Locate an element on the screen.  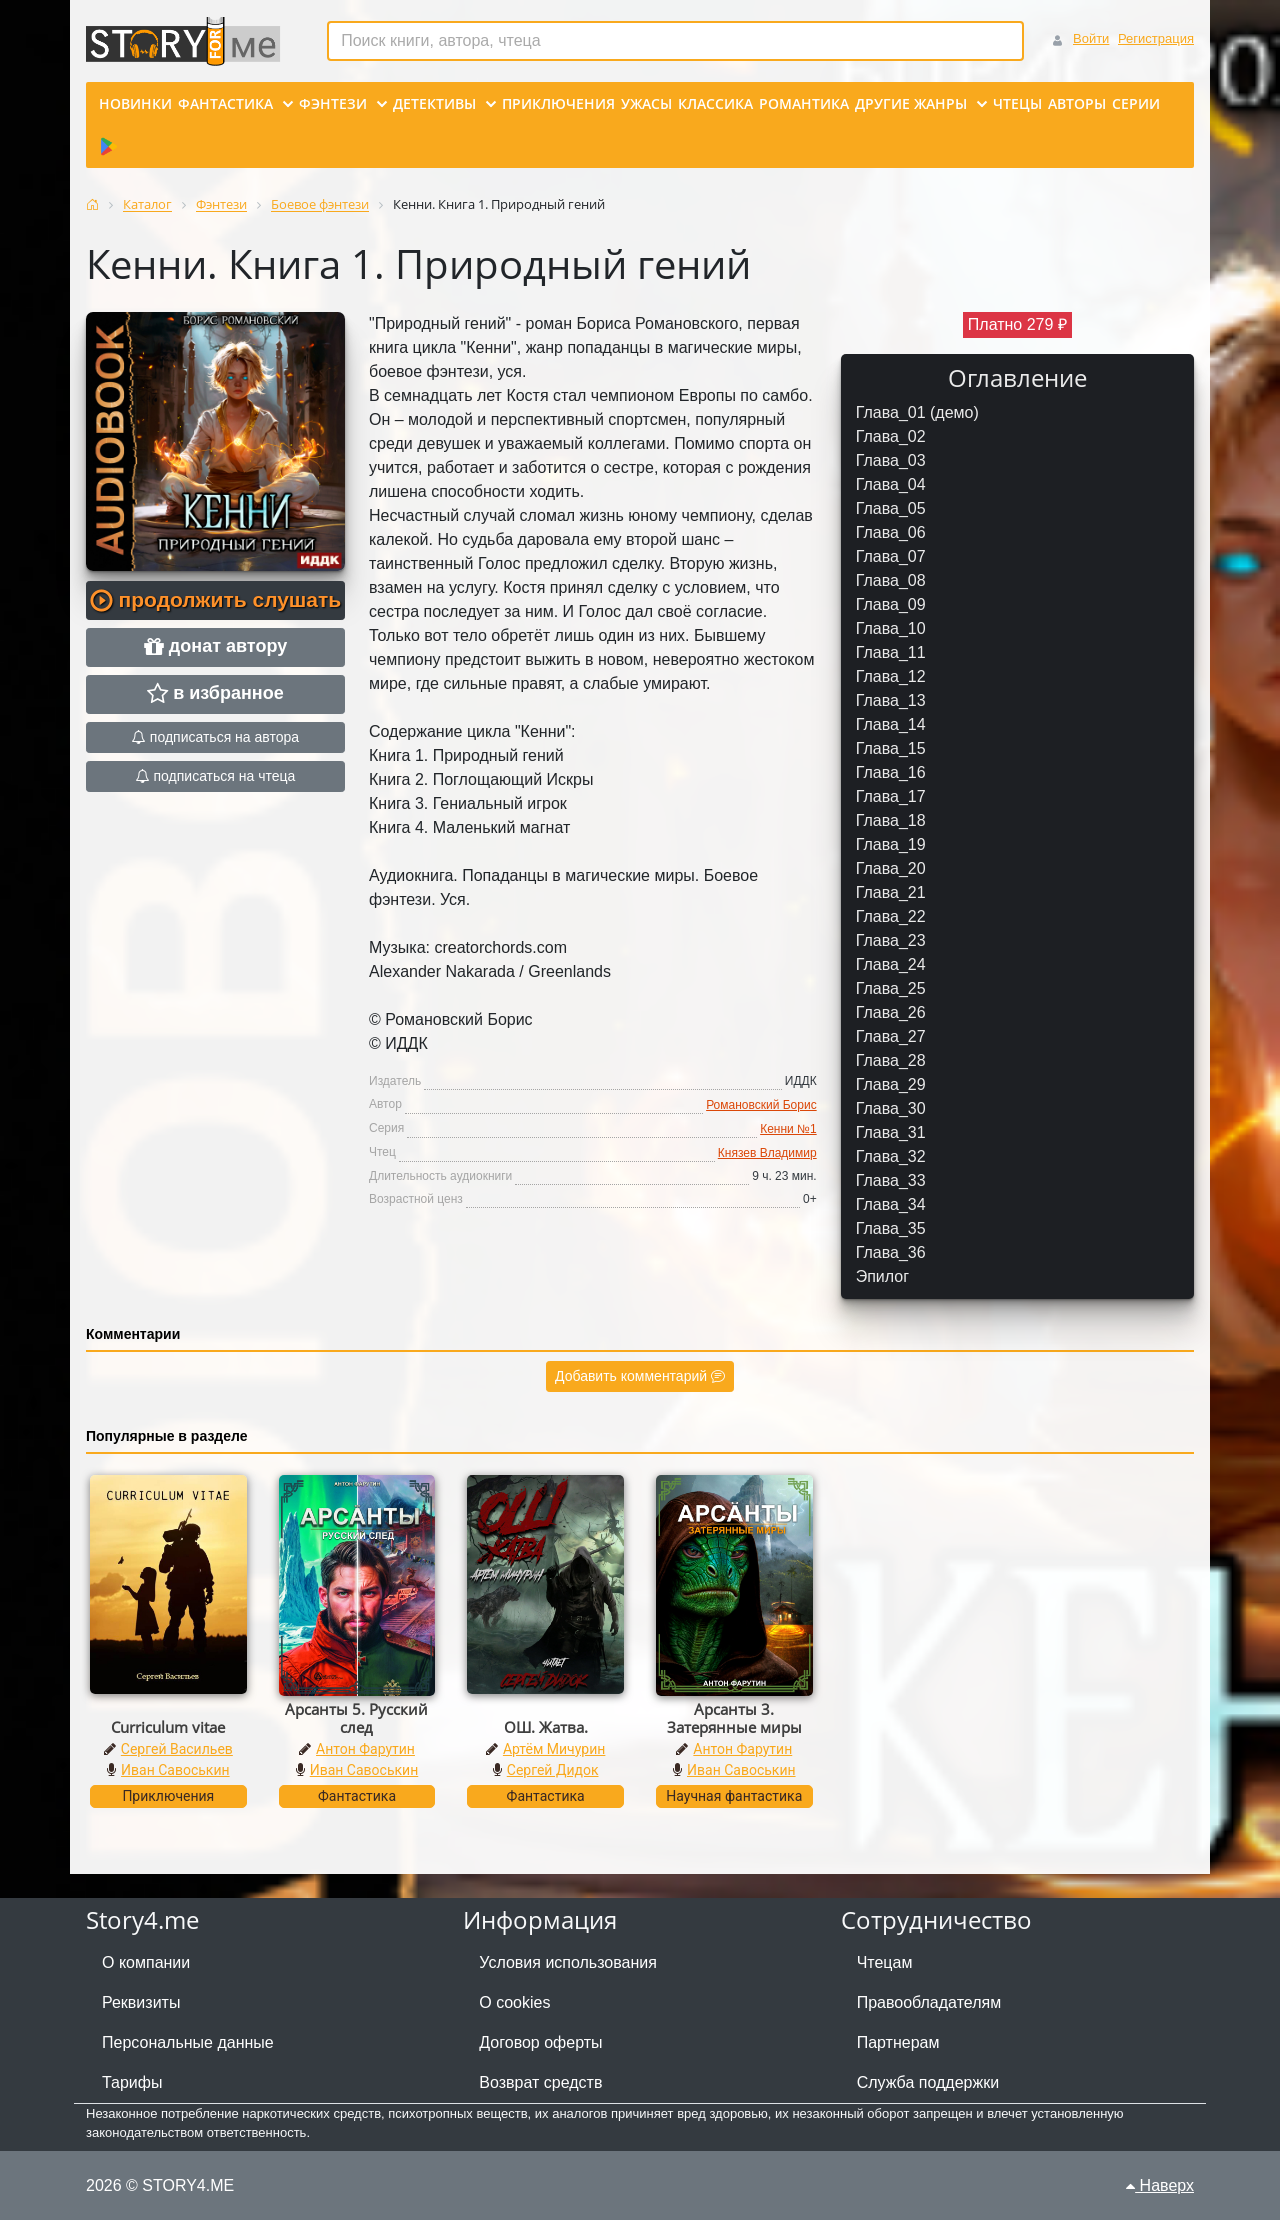
Князев Владимир is located at coordinates (767, 1153).